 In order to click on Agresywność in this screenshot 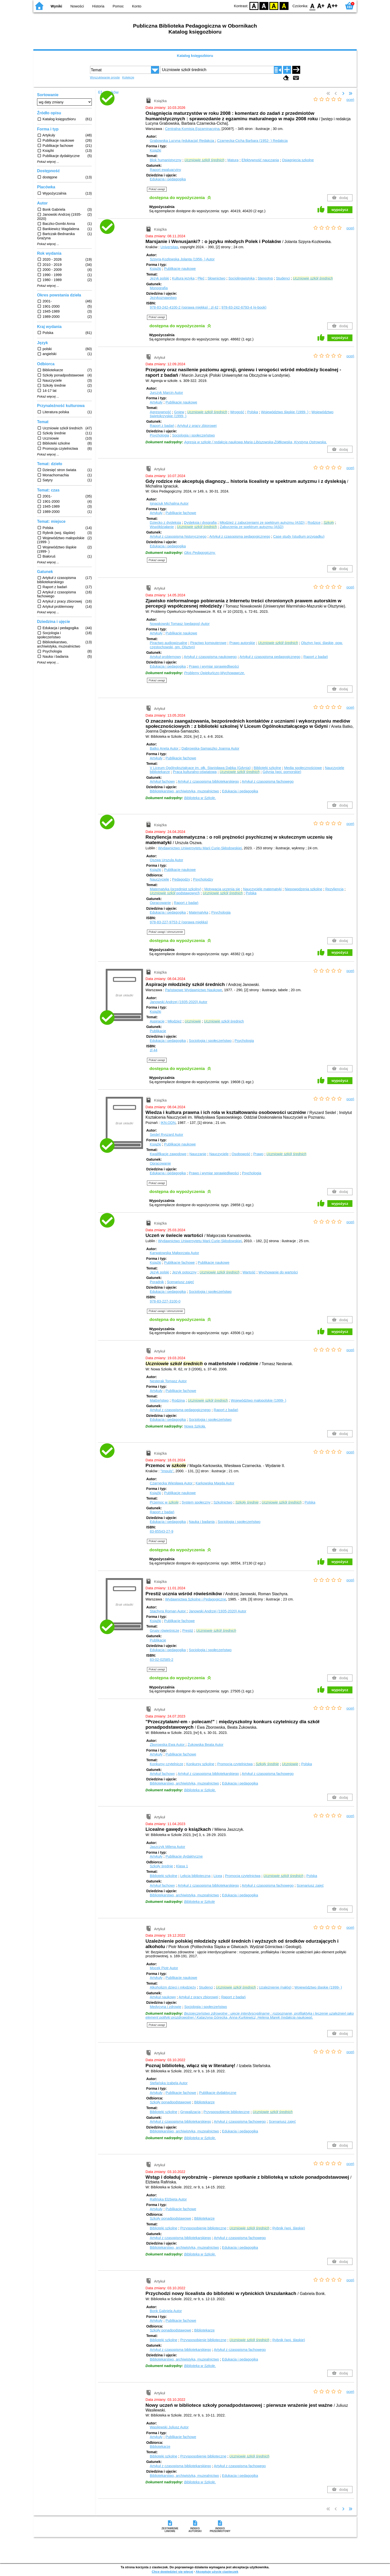, I will do `click(160, 412)`.